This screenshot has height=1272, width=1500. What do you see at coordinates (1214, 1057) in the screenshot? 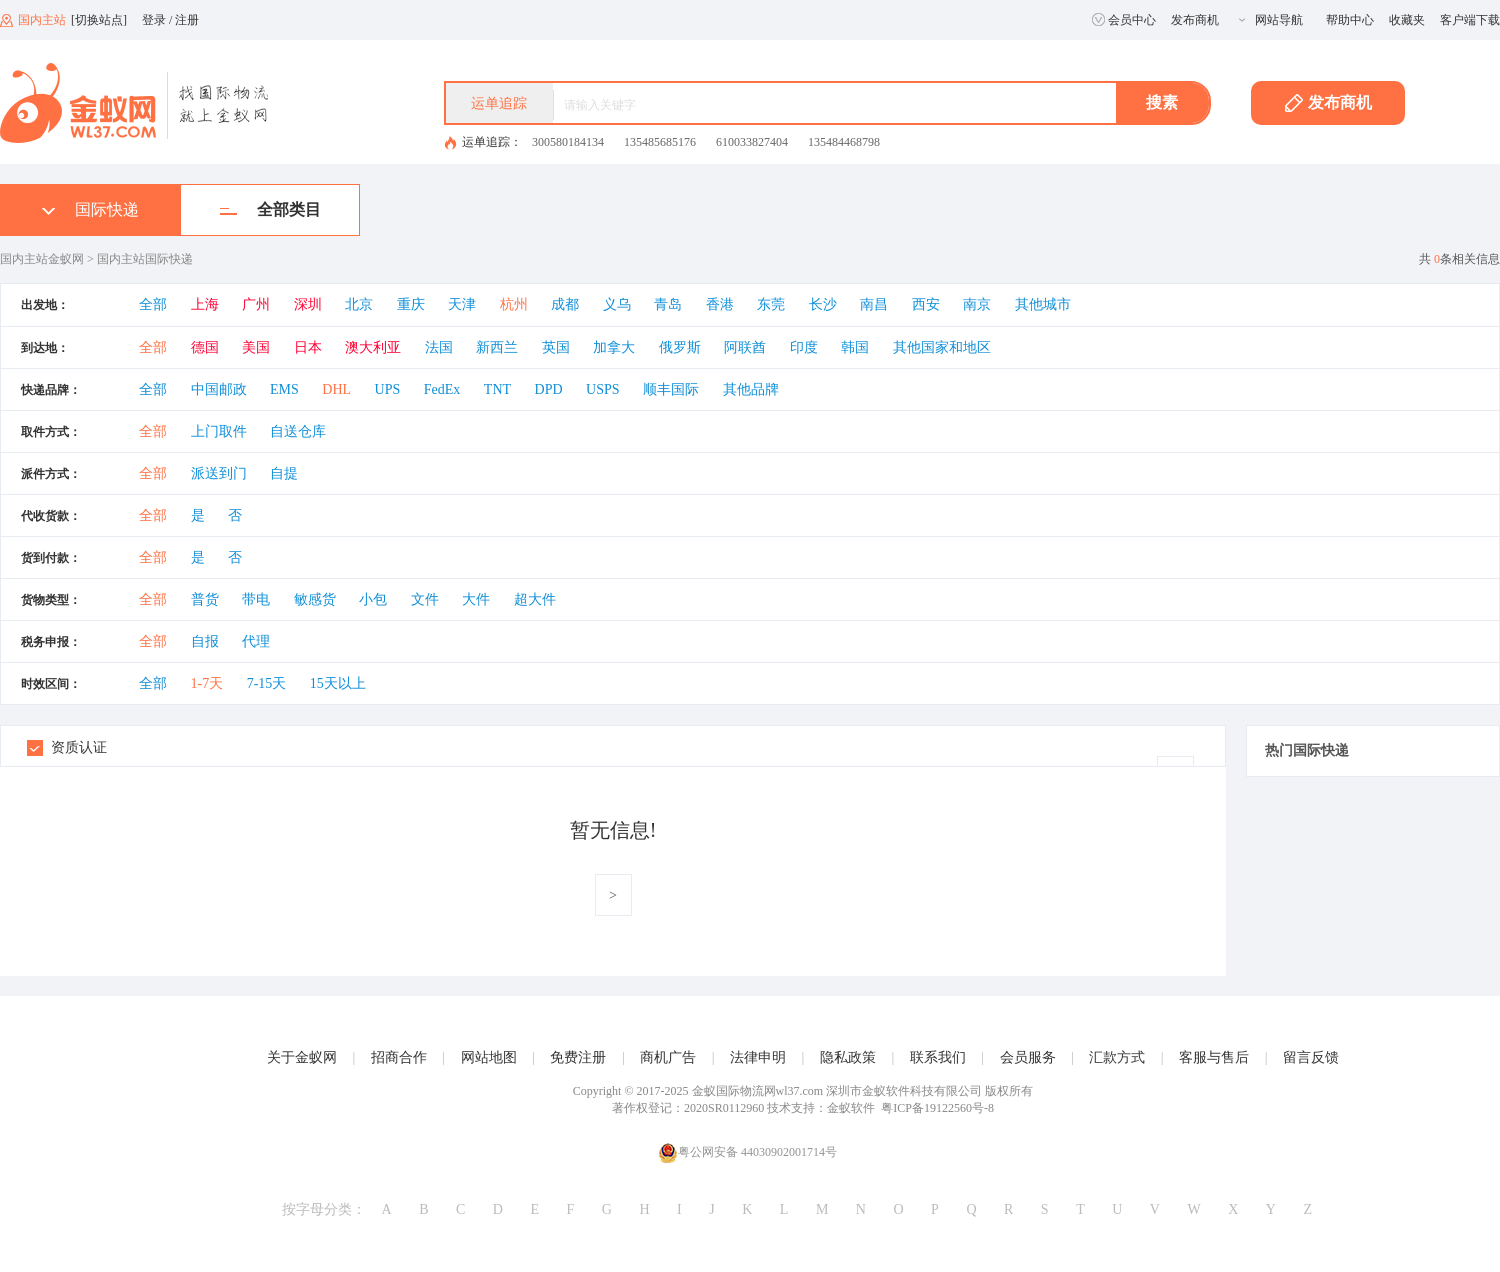
I see `客服与售后` at bounding box center [1214, 1057].